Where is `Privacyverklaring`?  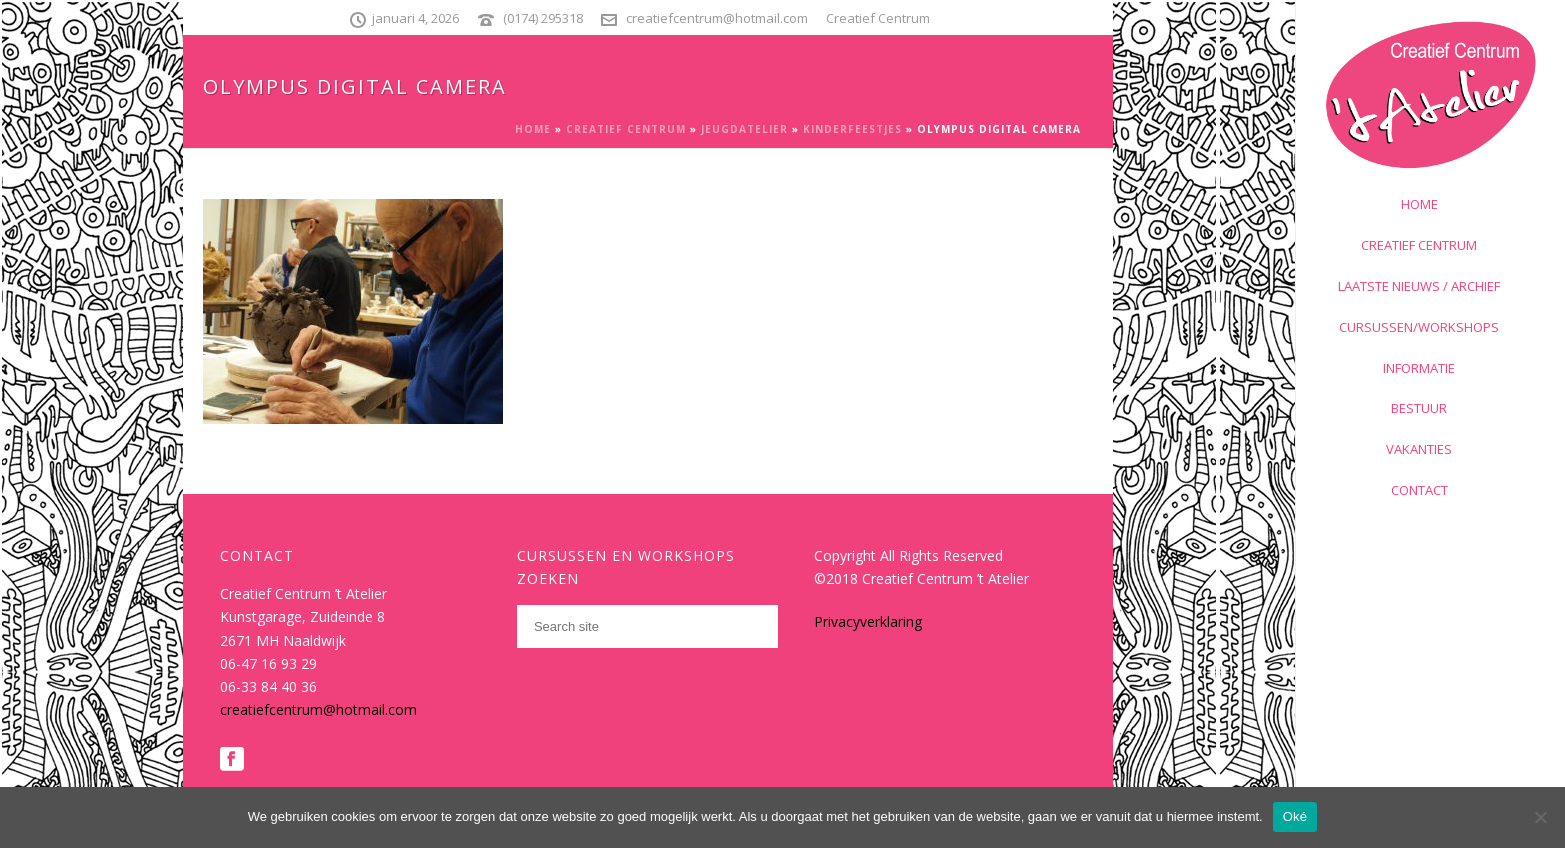
Privacyverklaring is located at coordinates (868, 621).